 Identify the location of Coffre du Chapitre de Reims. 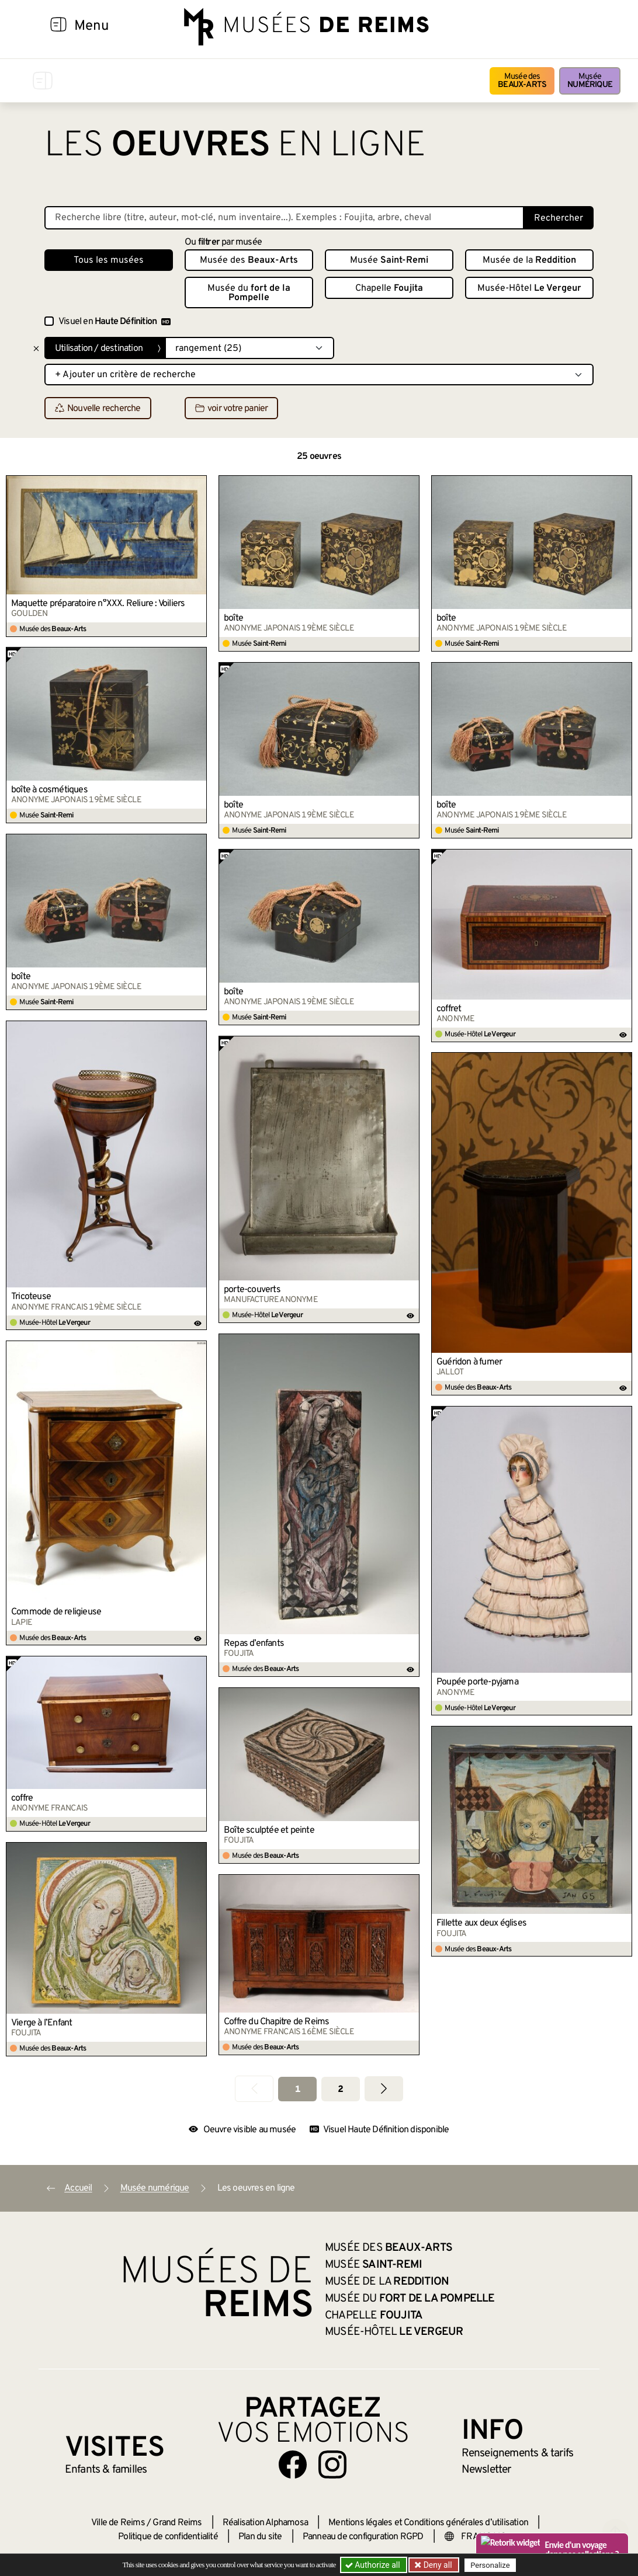
(276, 2022).